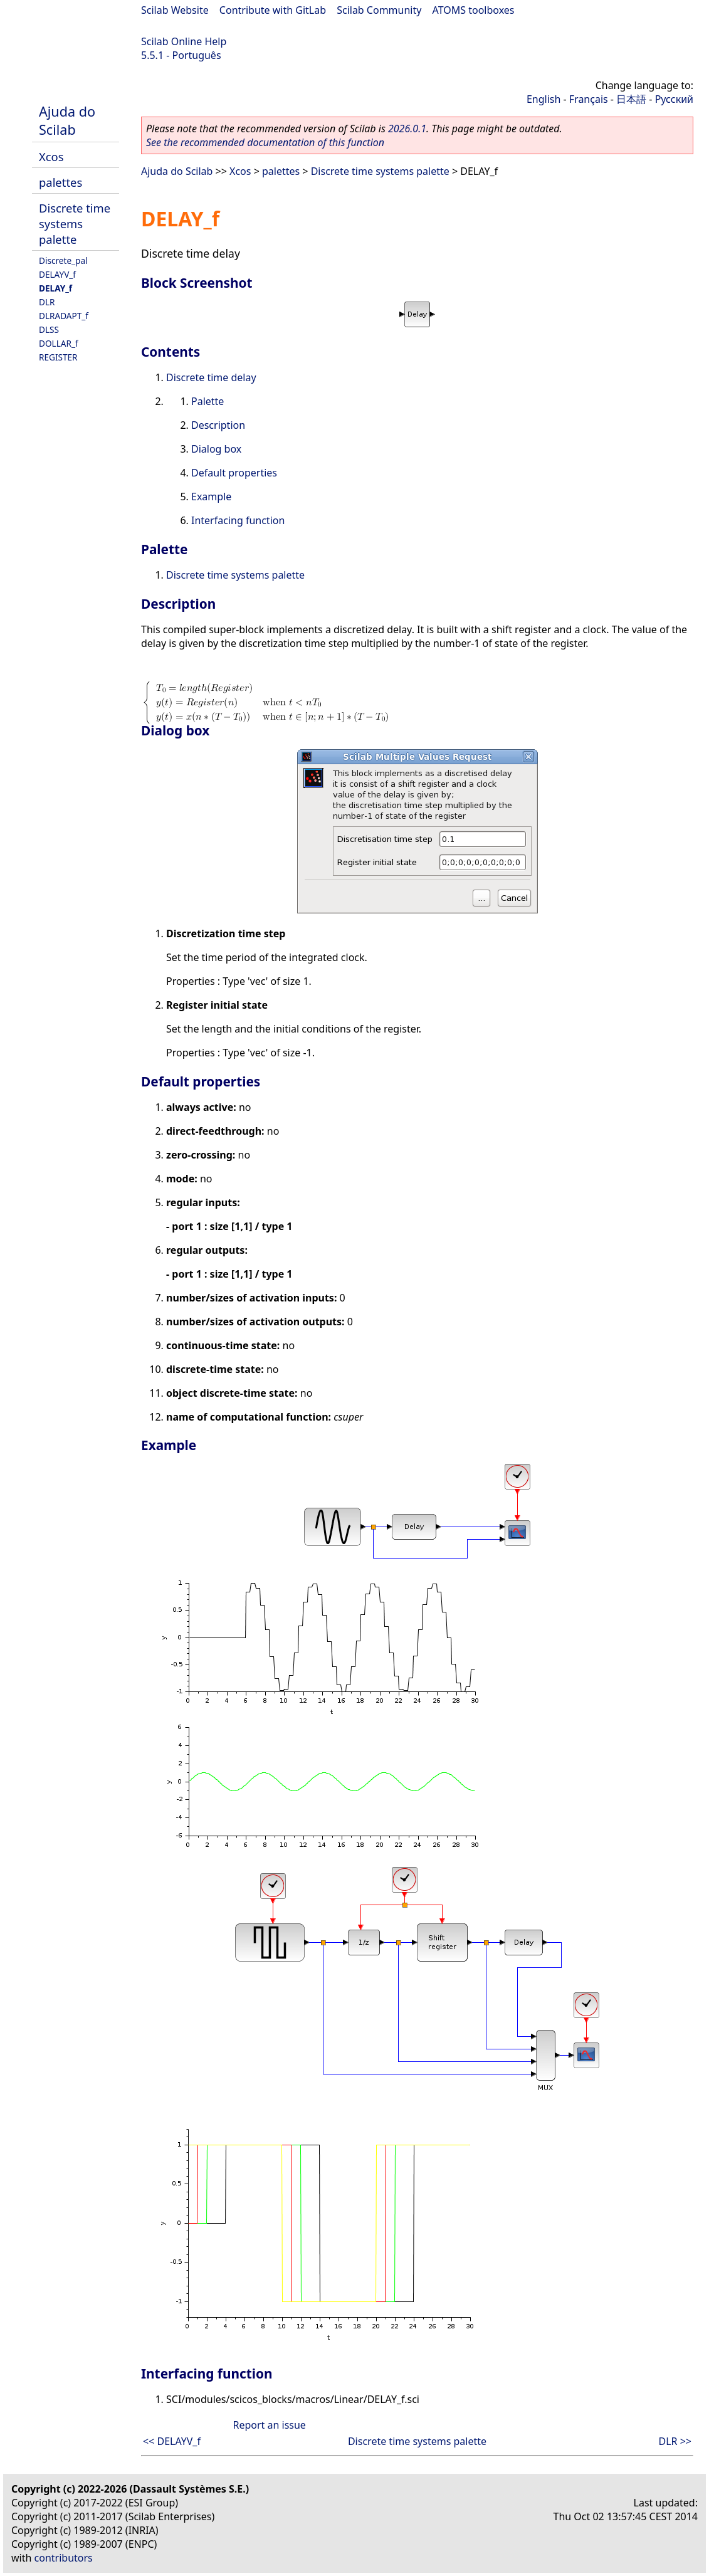 The height and width of the screenshot is (2576, 709). Describe the element at coordinates (55, 288) in the screenshot. I see `DELAY_f` at that location.